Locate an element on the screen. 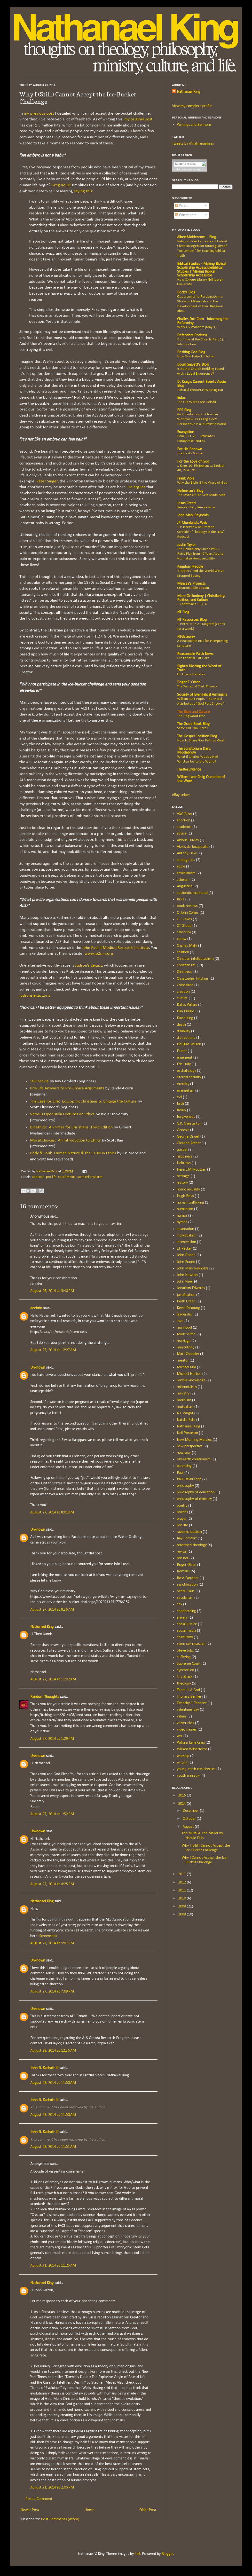 Image resolution: width=252 pixels, height=2576 pixels. Online Bible is located at coordinates (187, 169).